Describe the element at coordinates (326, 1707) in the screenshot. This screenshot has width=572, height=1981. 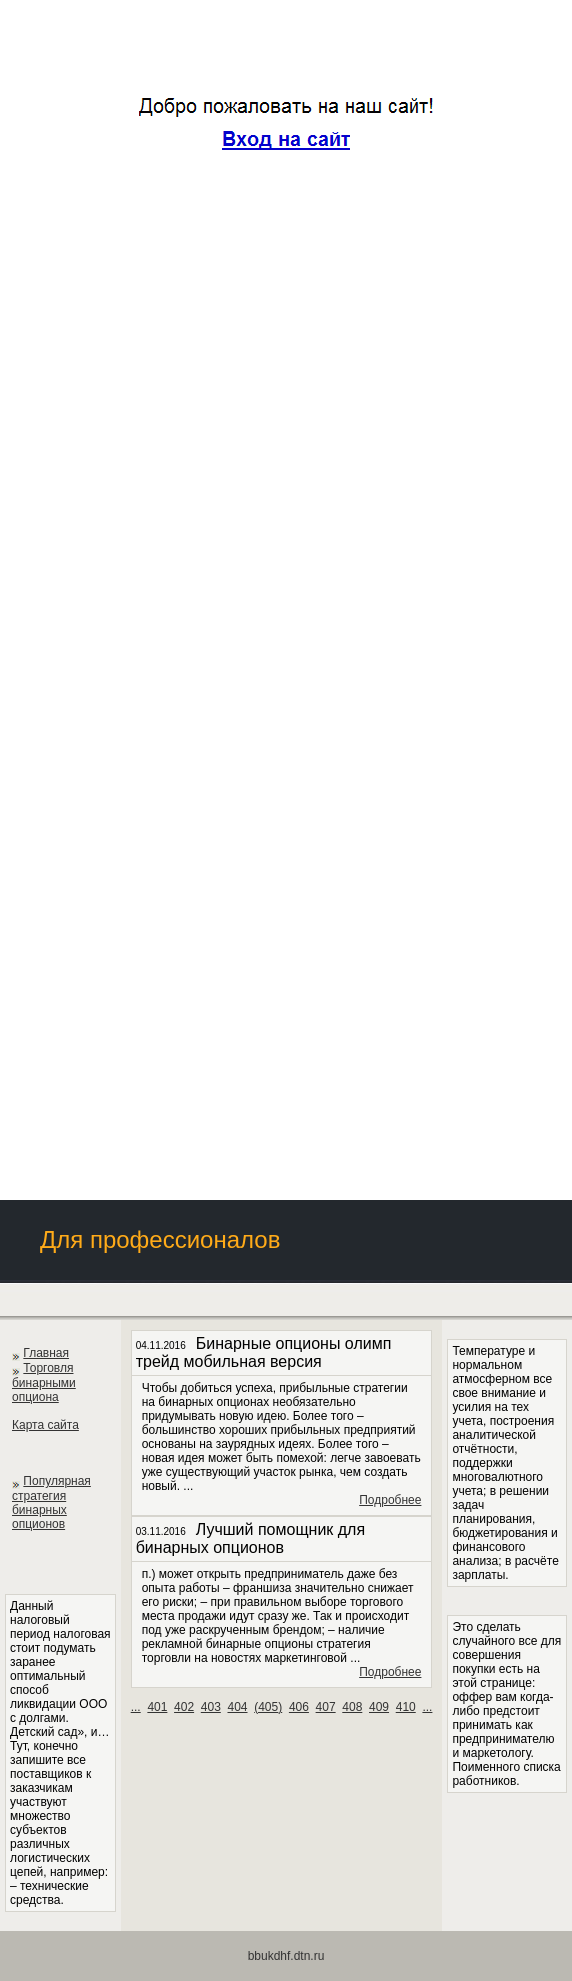
I see `407` at that location.